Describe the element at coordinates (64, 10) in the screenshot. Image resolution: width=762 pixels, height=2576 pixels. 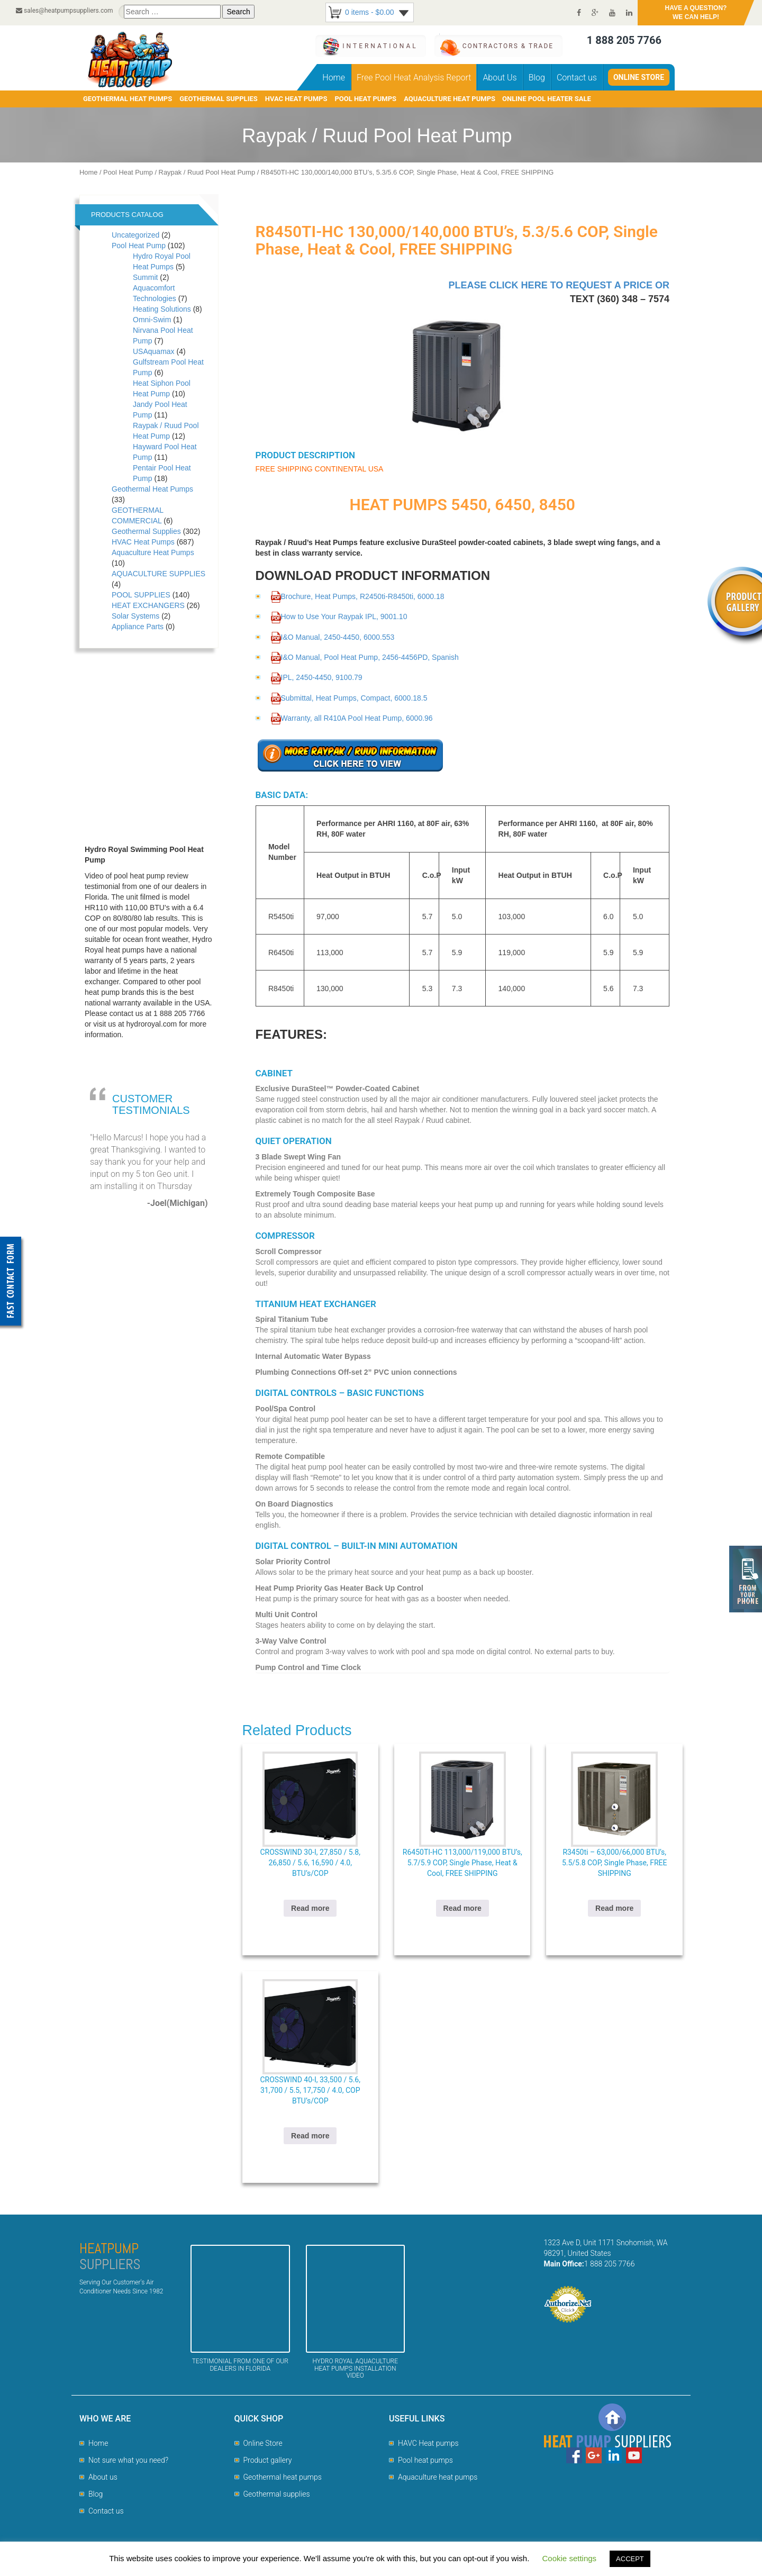
I see `sales@heatpumpsuppliers.com` at that location.